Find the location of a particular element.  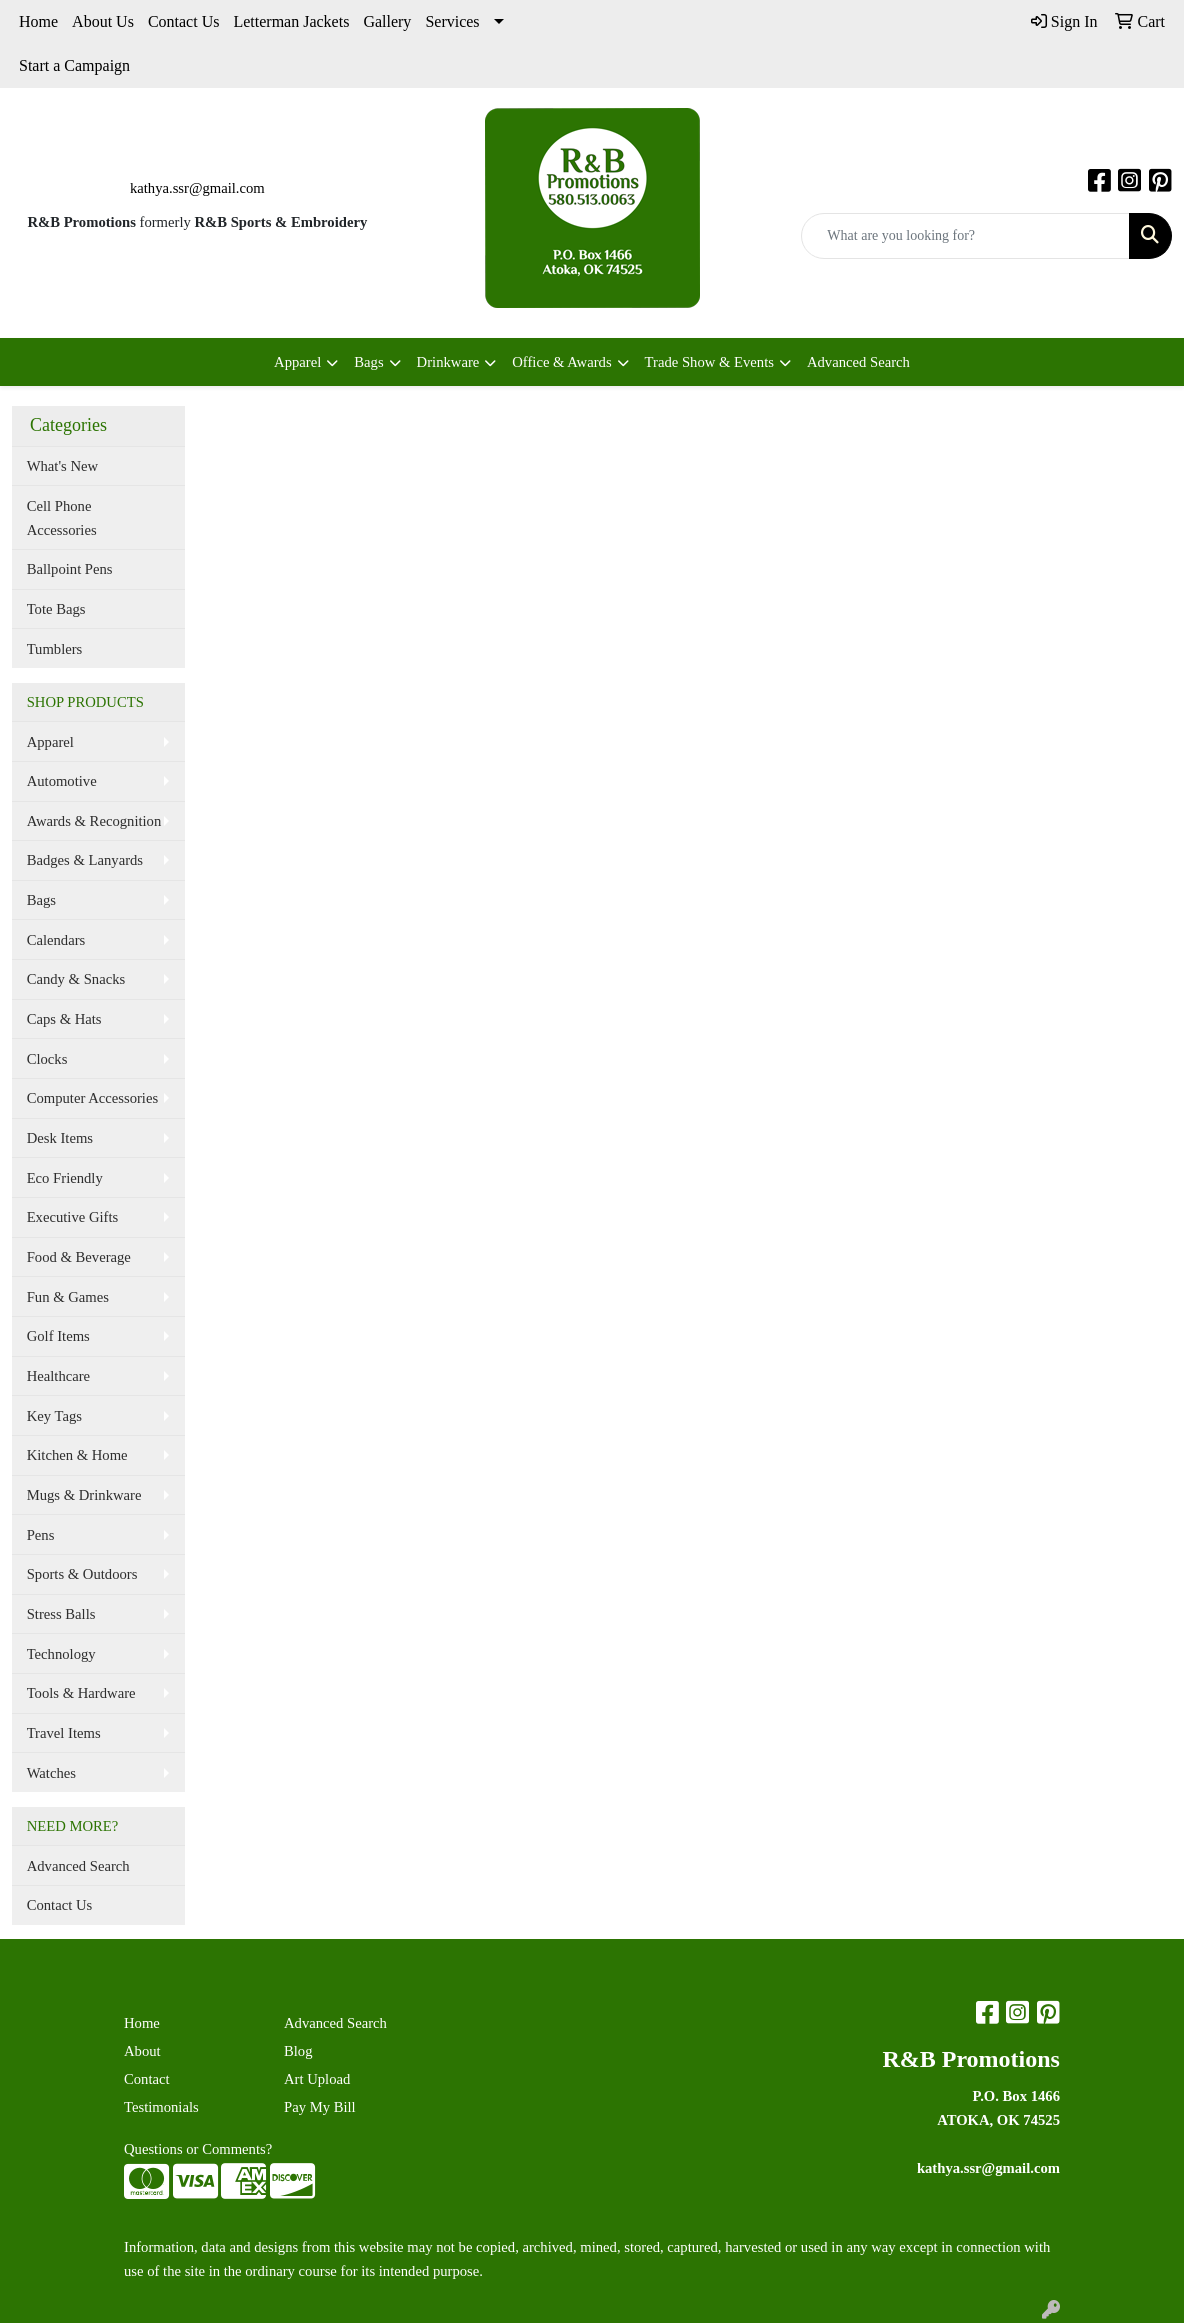

About Us is located at coordinates (103, 21).